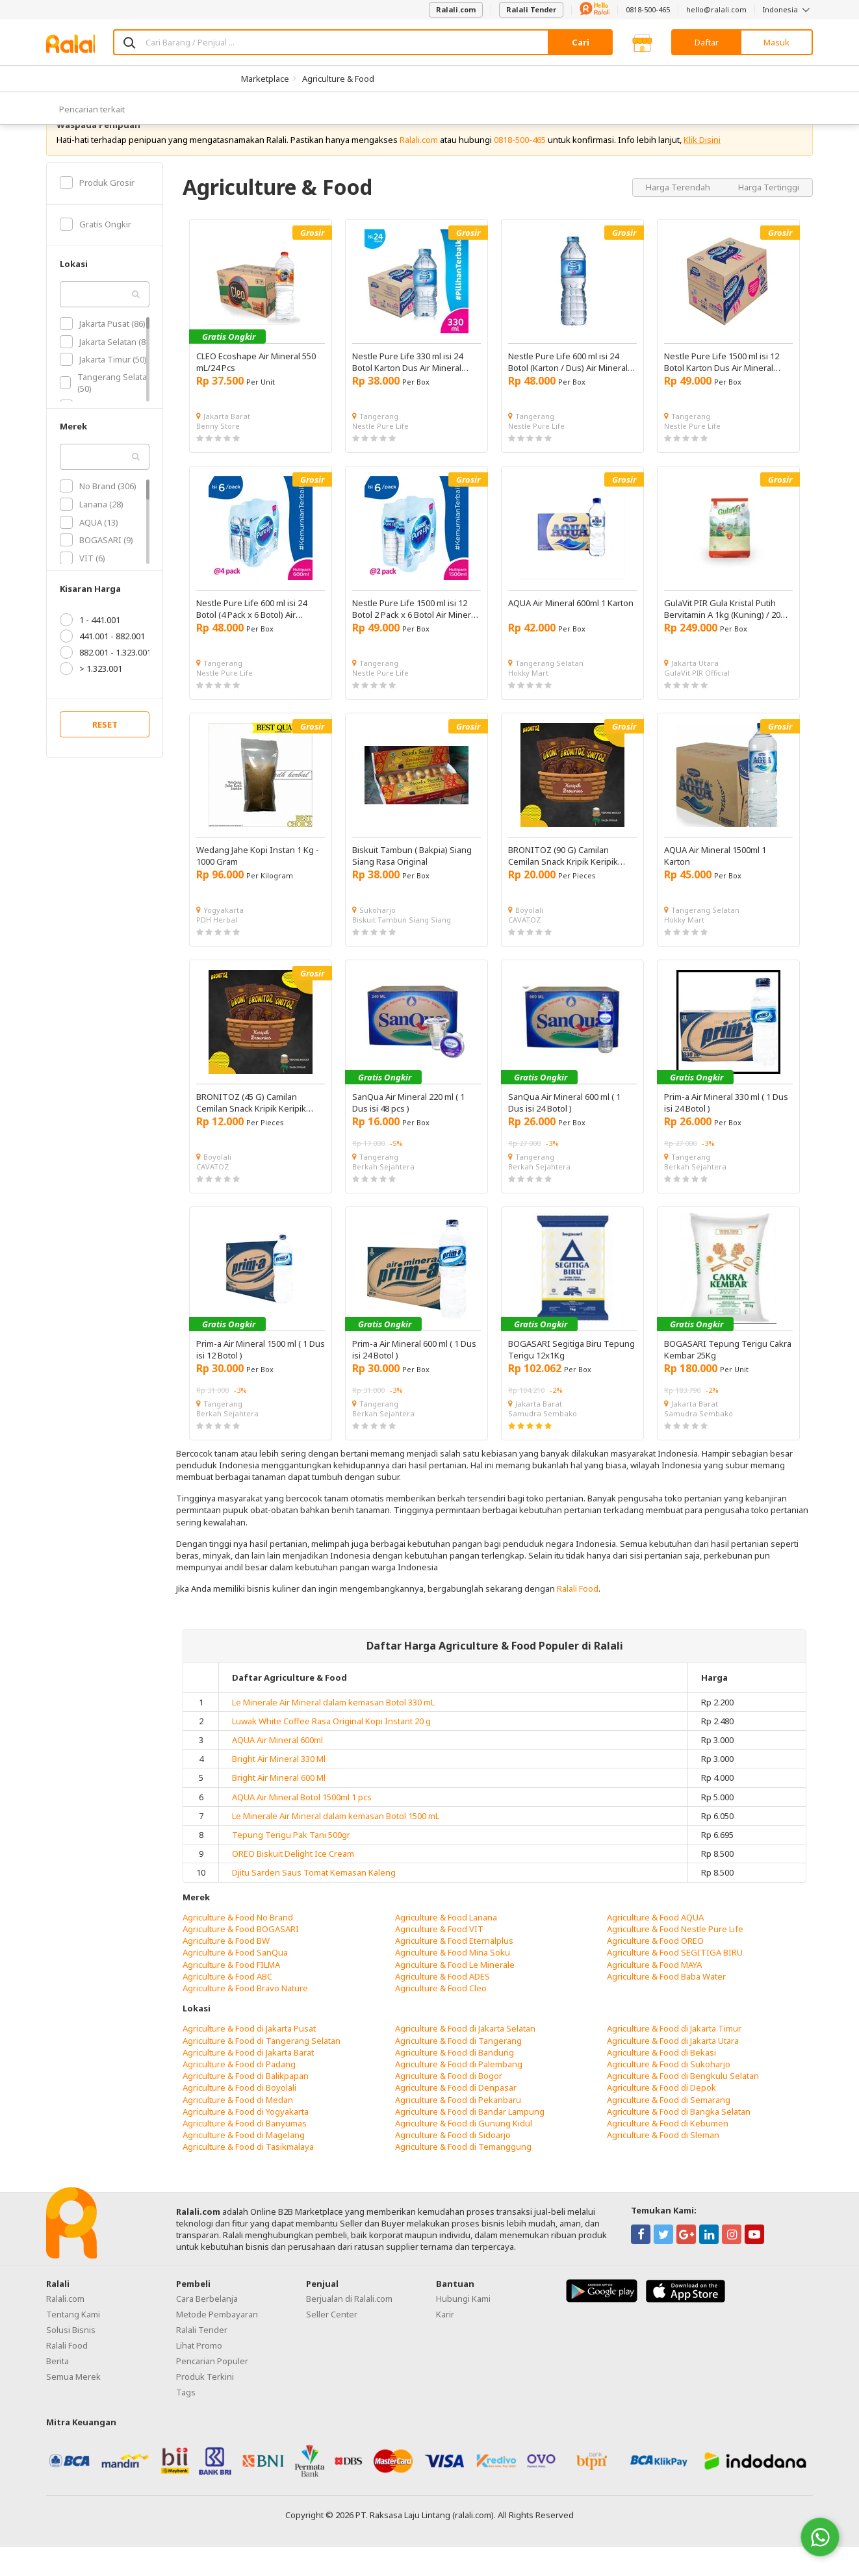 This screenshot has width=859, height=2576. I want to click on Agriculture & Food di Kebumen, so click(667, 2152).